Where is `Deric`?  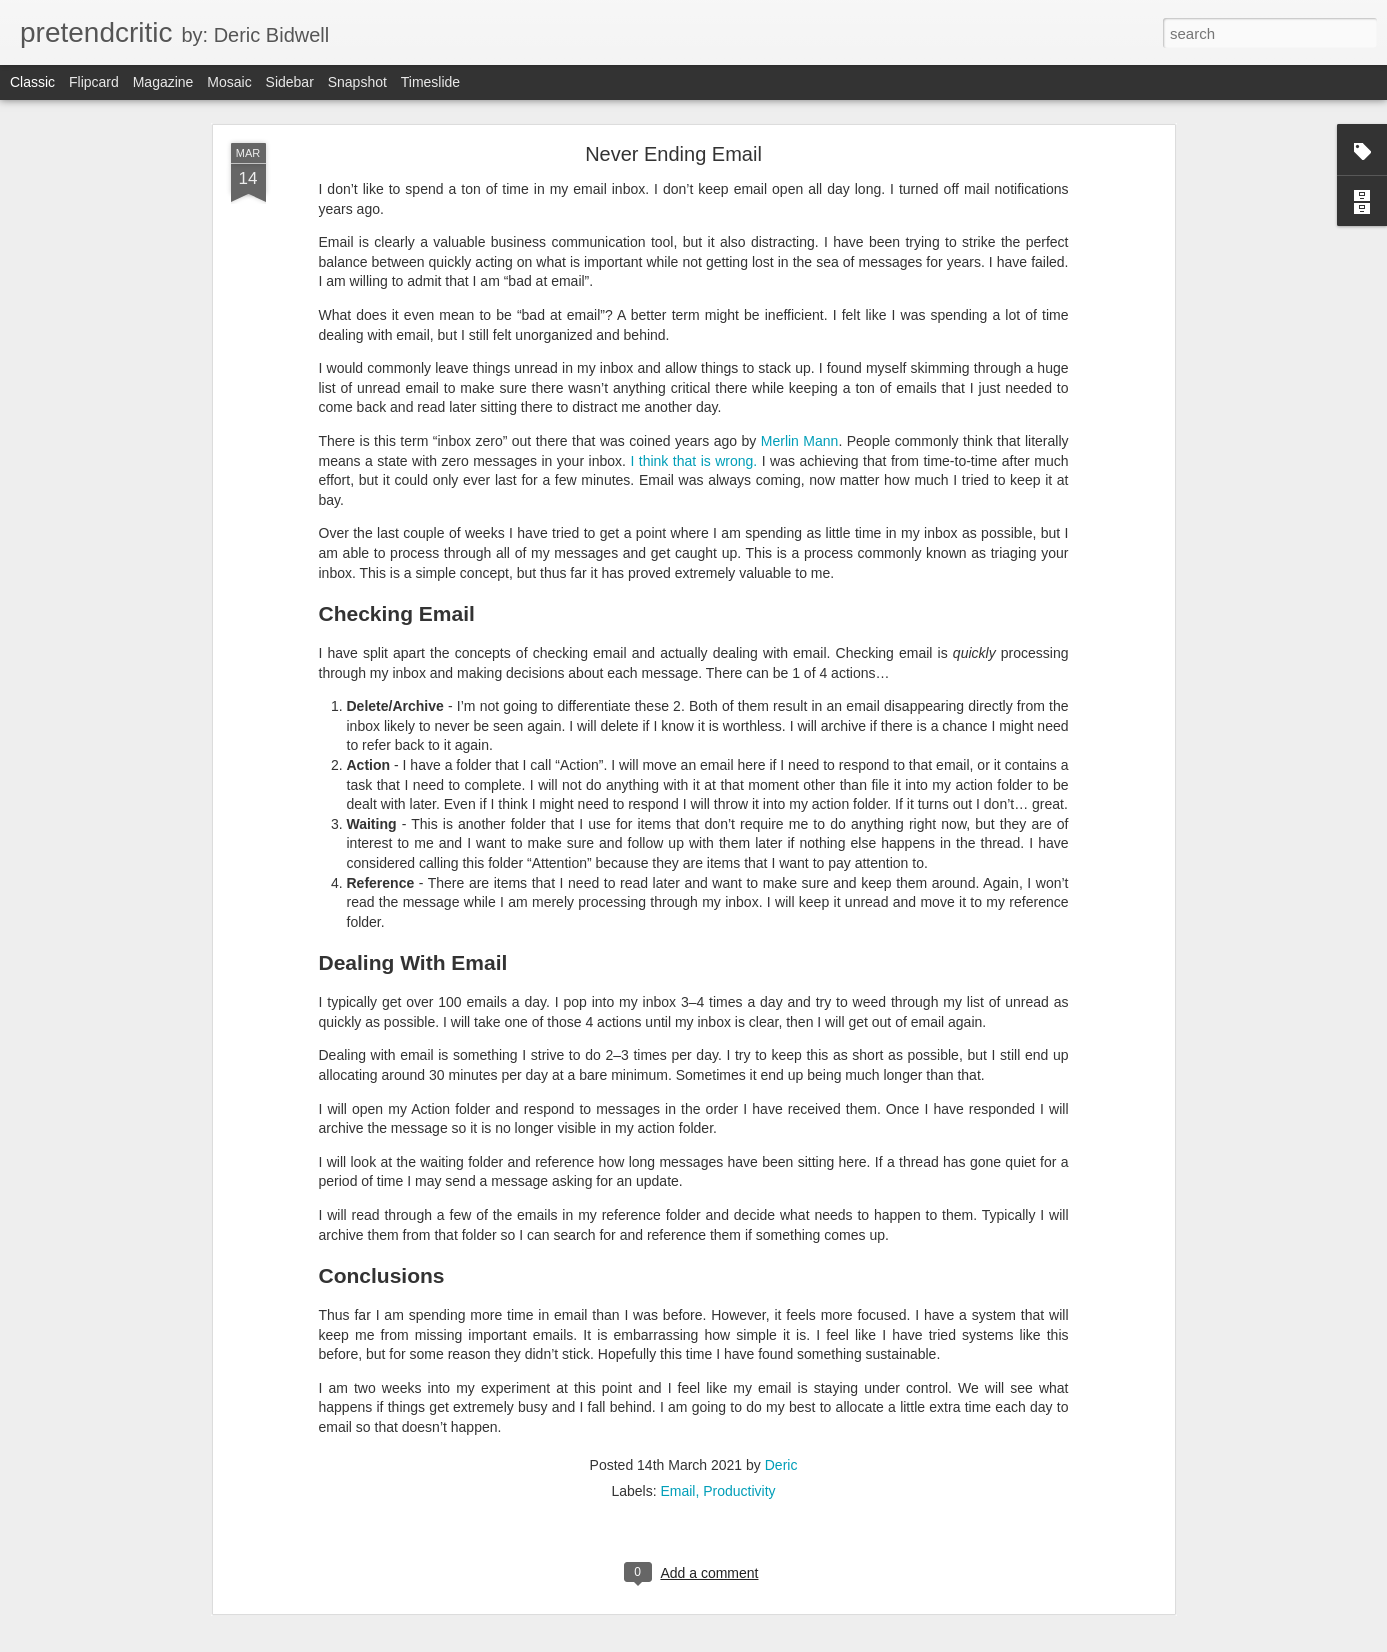 Deric is located at coordinates (781, 1465).